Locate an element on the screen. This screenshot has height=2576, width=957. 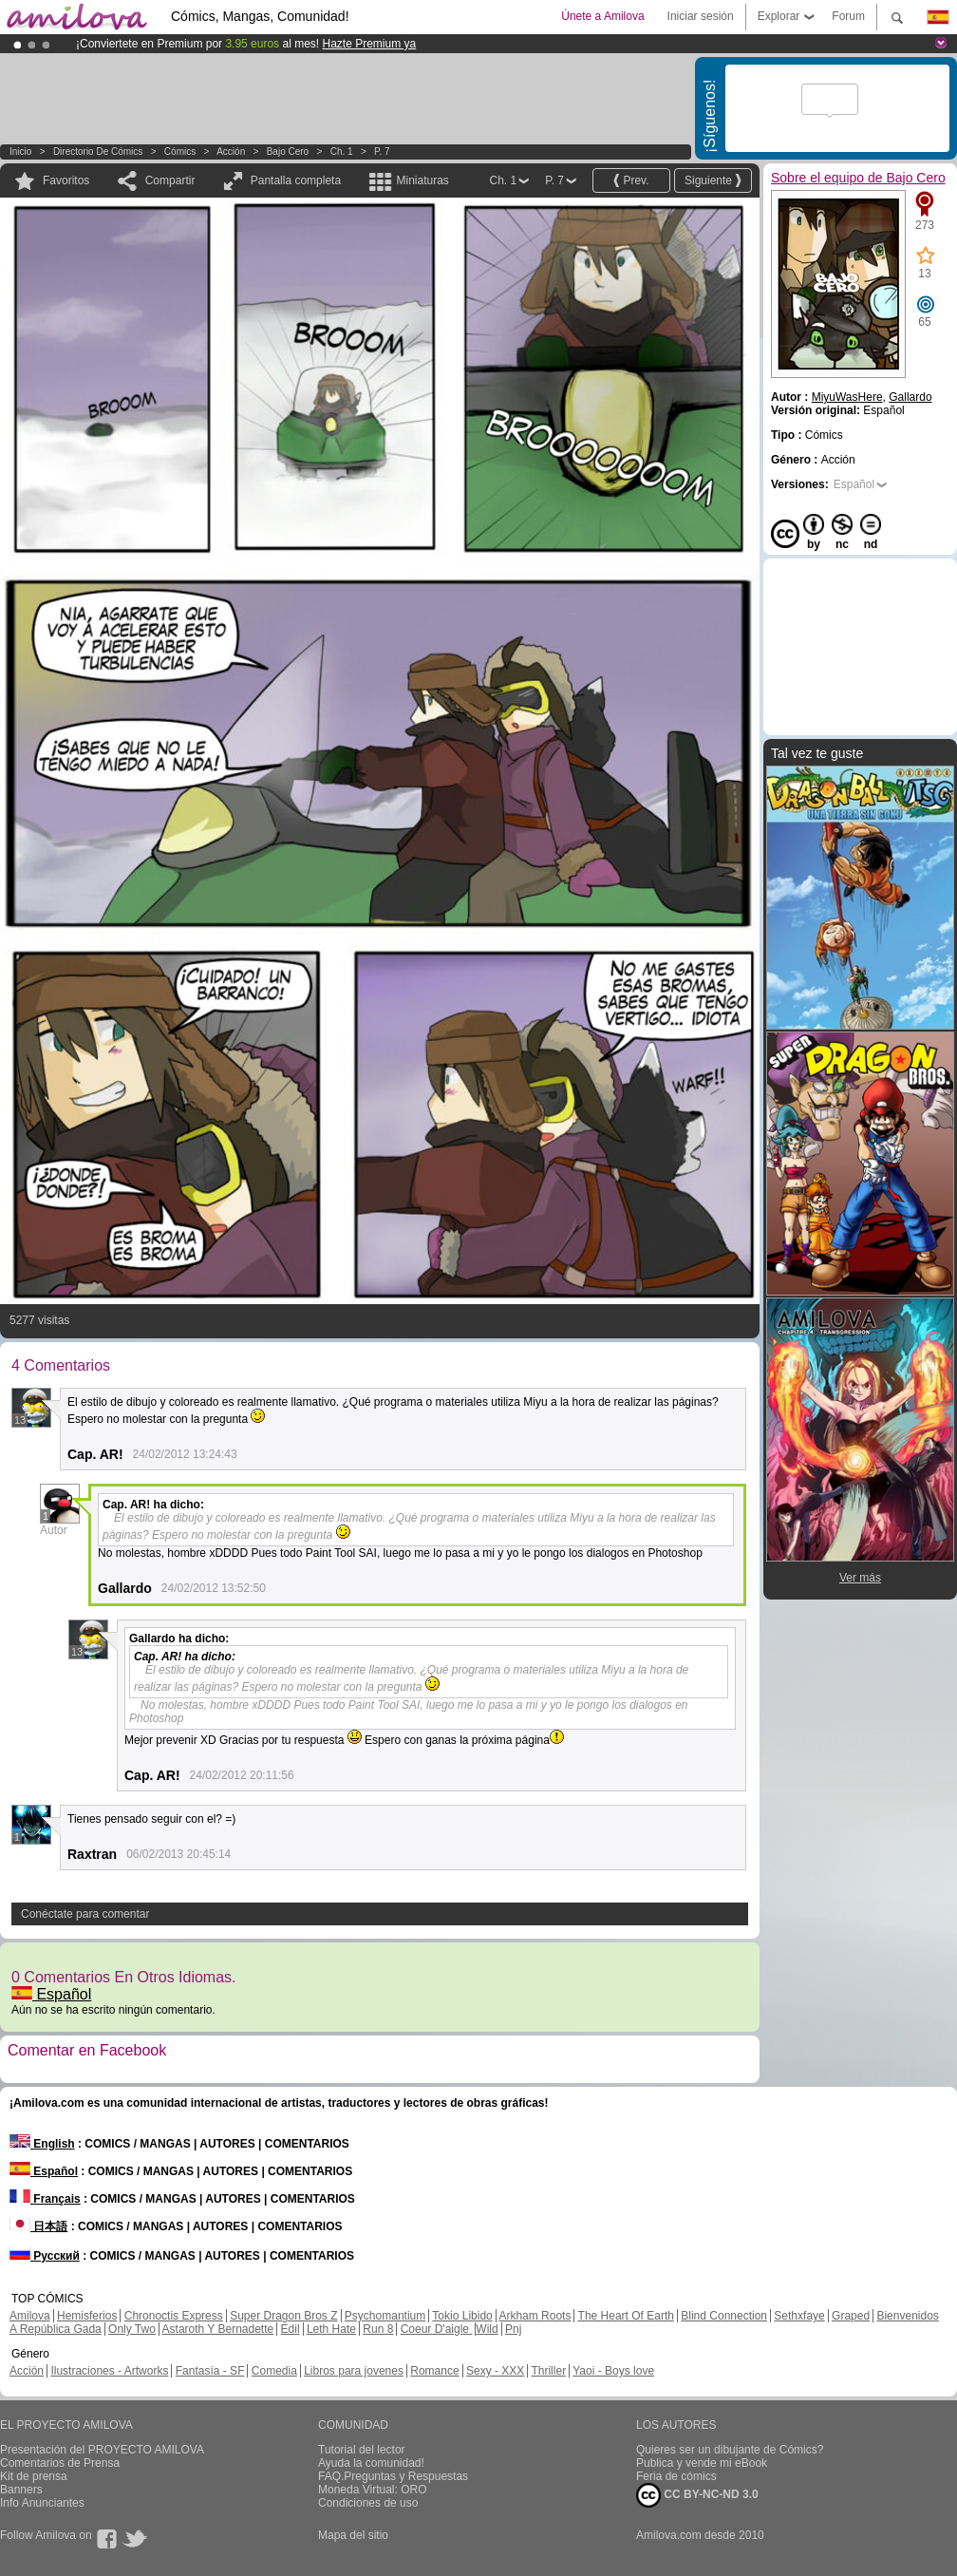
Yaoi - Boys love is located at coordinates (613, 2370).